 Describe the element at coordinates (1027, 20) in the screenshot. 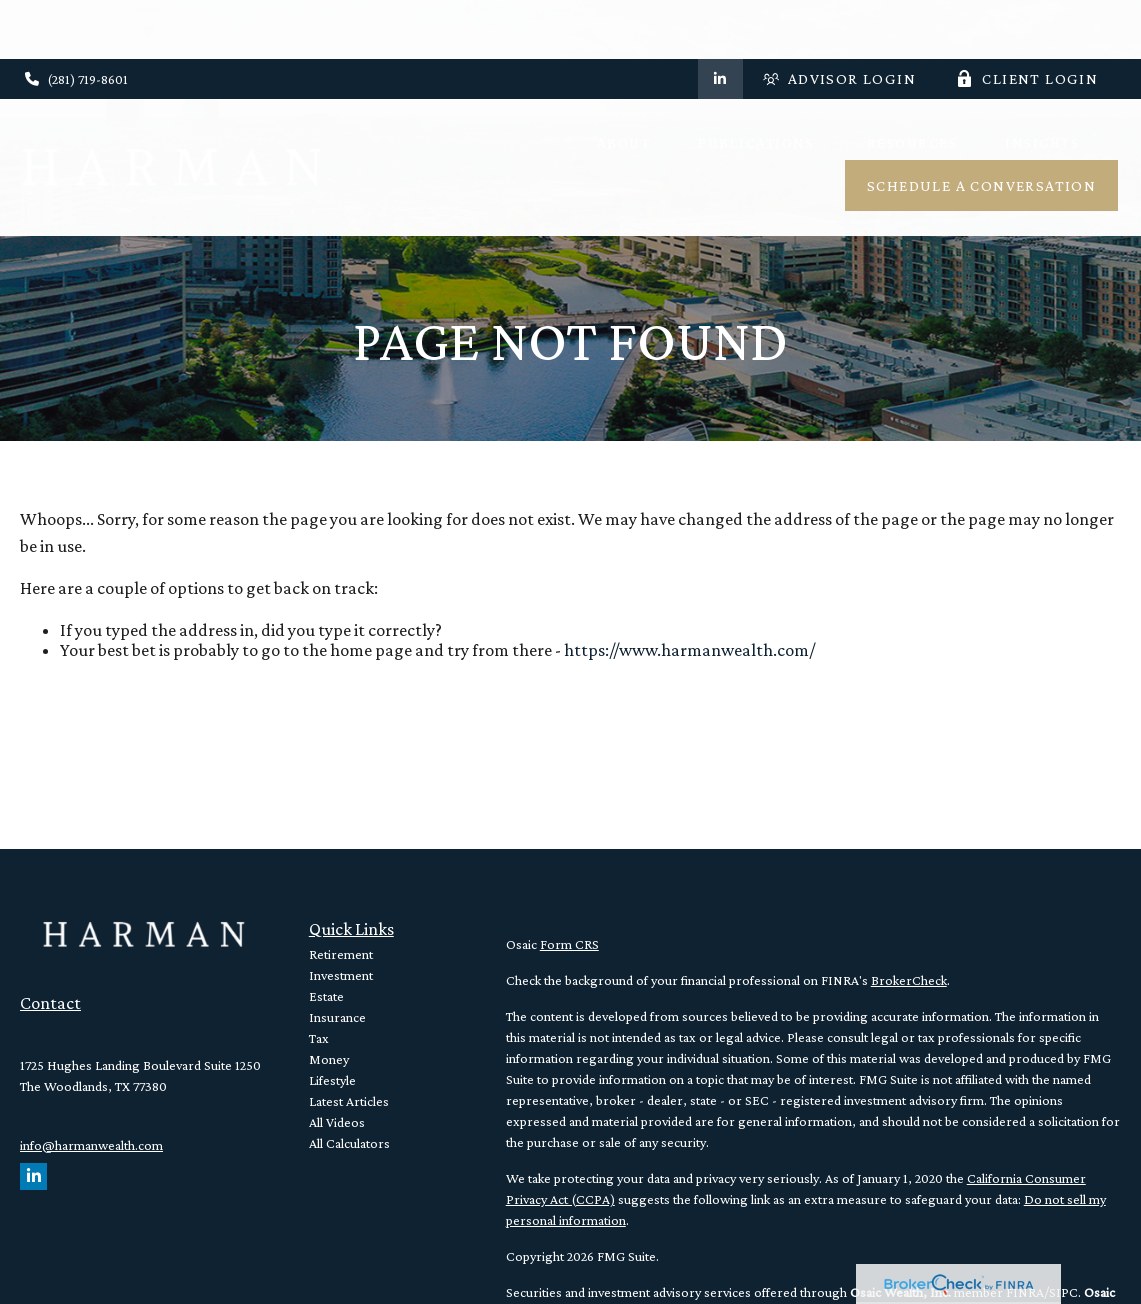

I see `Client Login` at that location.